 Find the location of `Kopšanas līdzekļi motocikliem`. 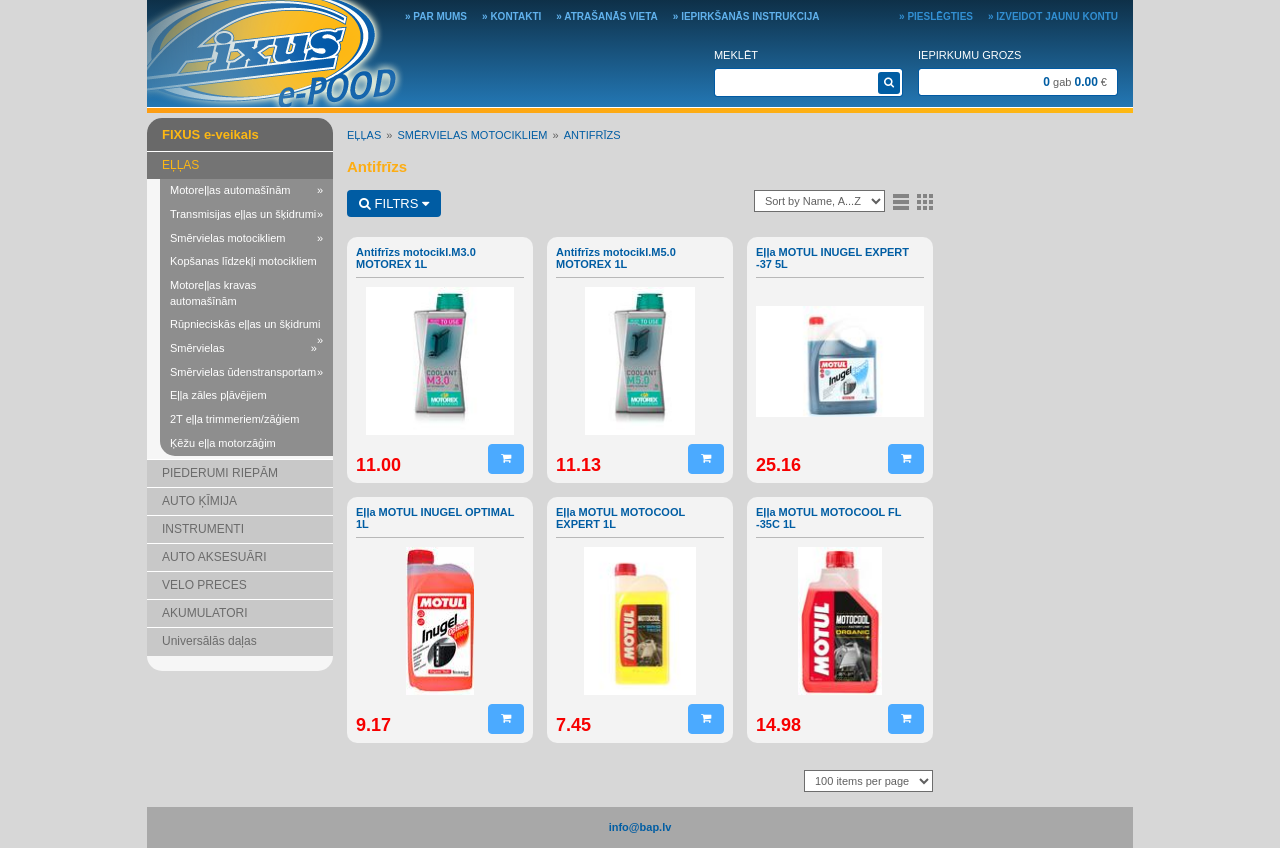

Kopšanas līdzekļi motocikliem is located at coordinates (243, 261).